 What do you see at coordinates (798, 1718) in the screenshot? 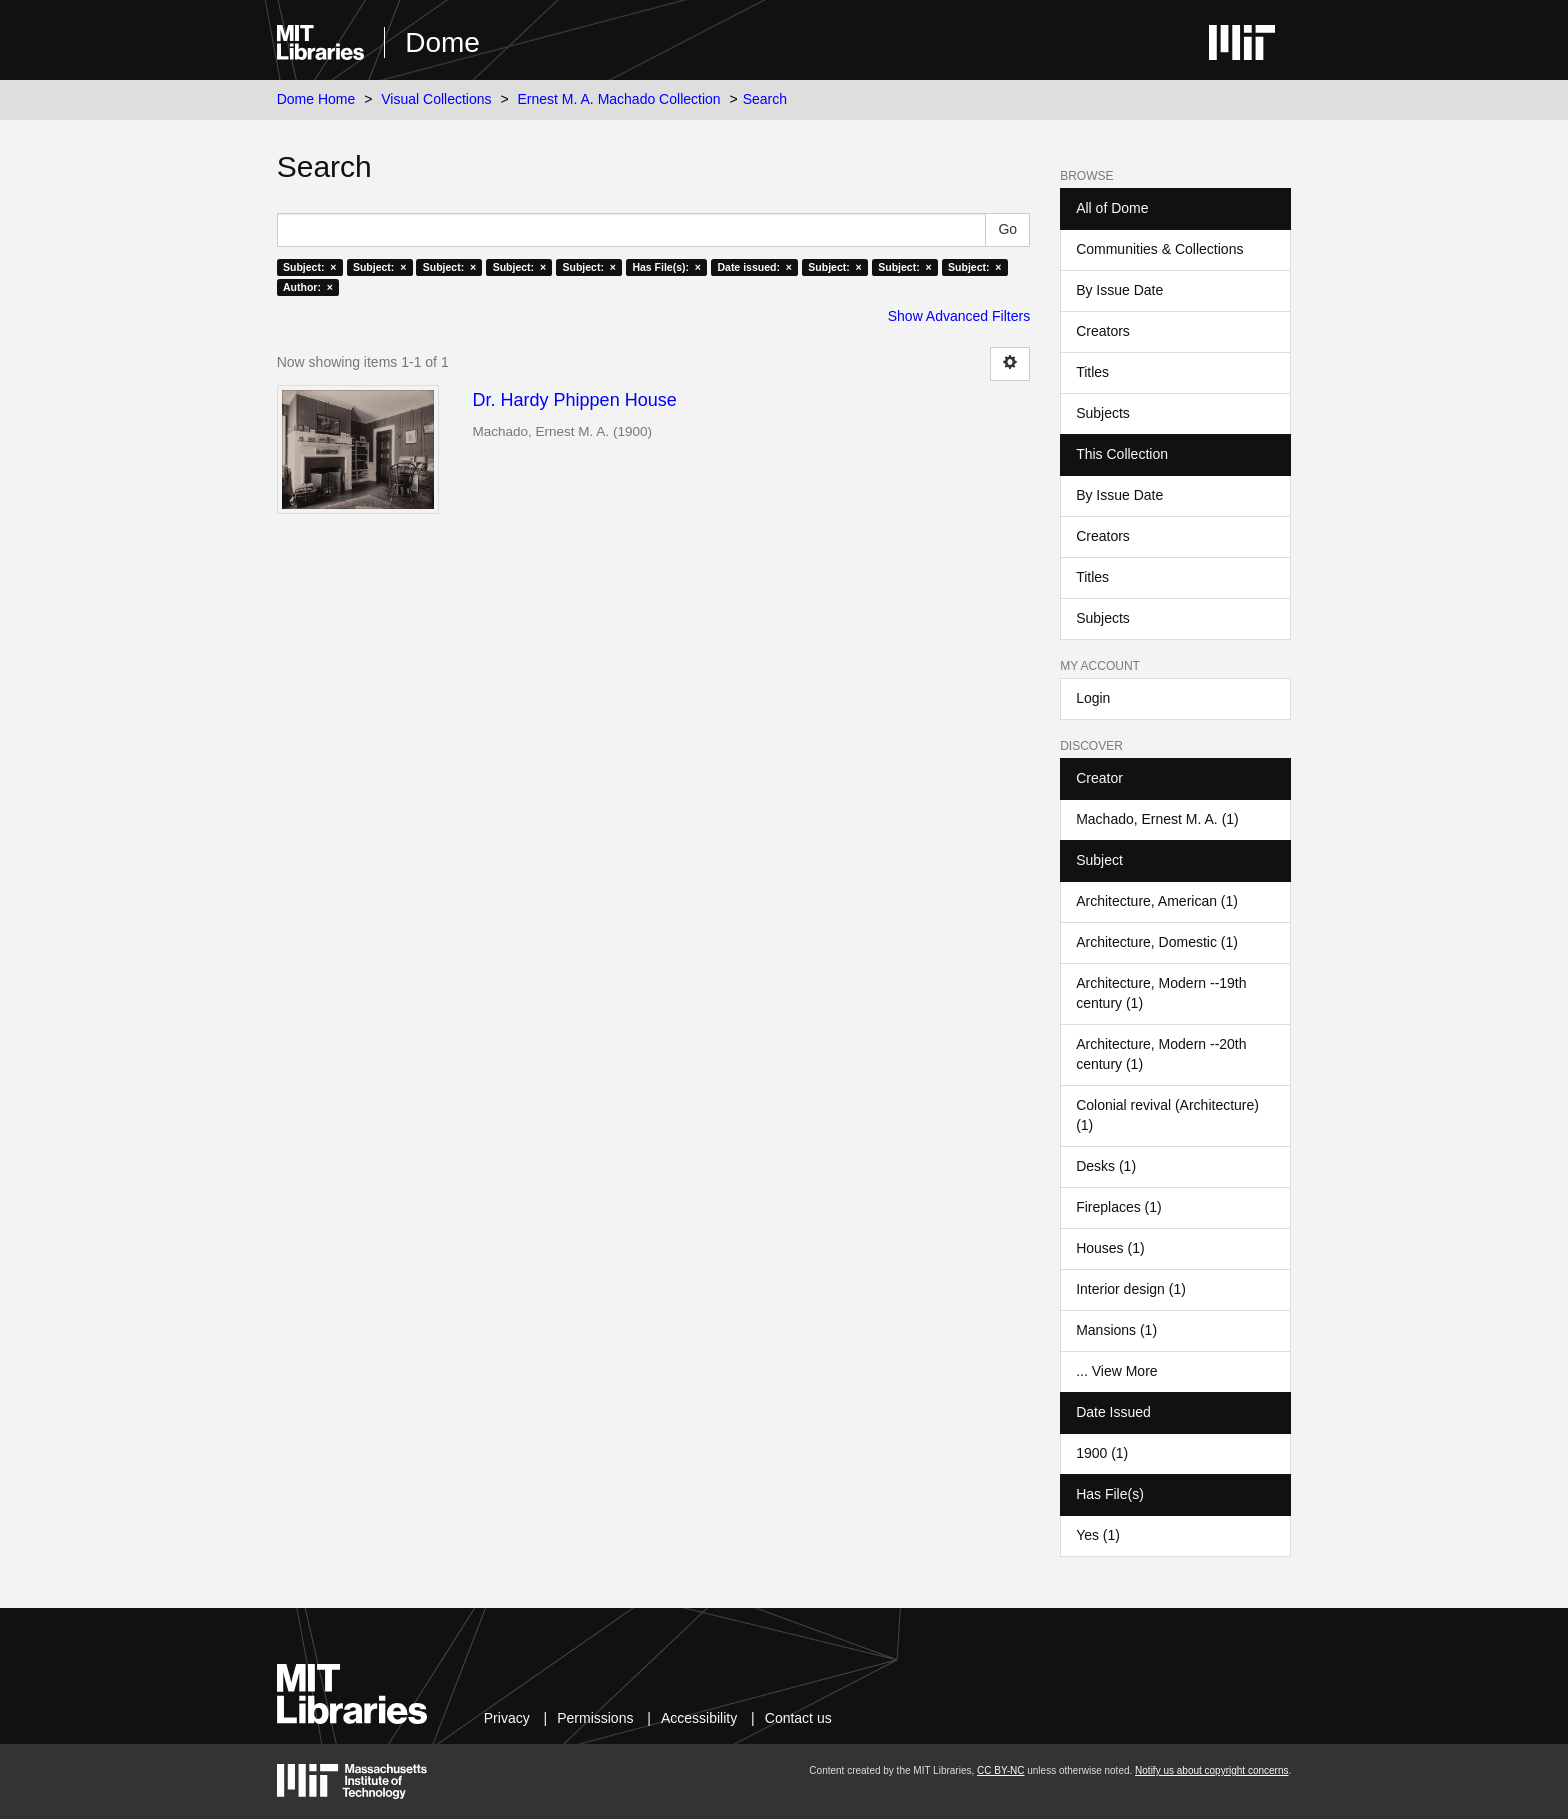
I see `Contact us` at bounding box center [798, 1718].